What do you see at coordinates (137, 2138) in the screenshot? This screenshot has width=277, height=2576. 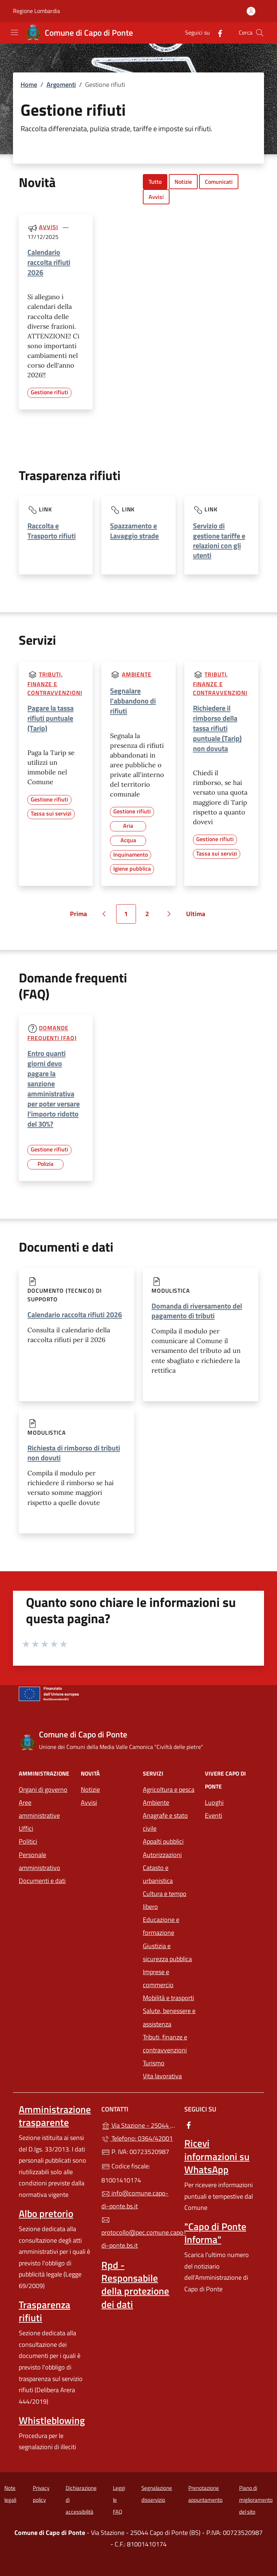 I see `Telefono: 0364/42001` at bounding box center [137, 2138].